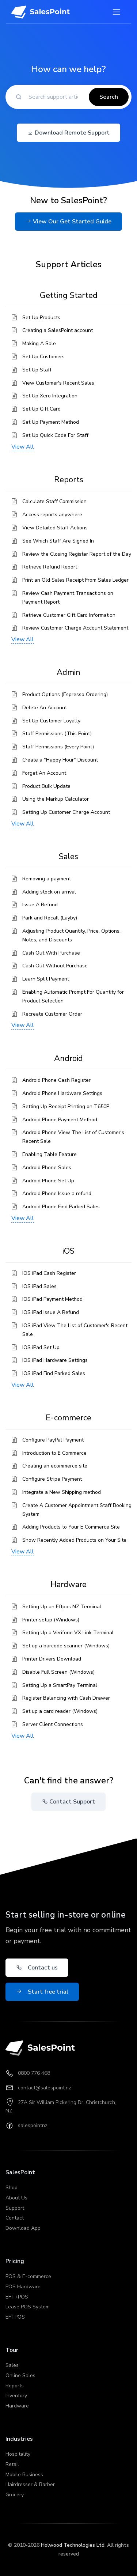  What do you see at coordinates (67, 597) in the screenshot?
I see `Review Cash Payment Transactions on Payment Report` at bounding box center [67, 597].